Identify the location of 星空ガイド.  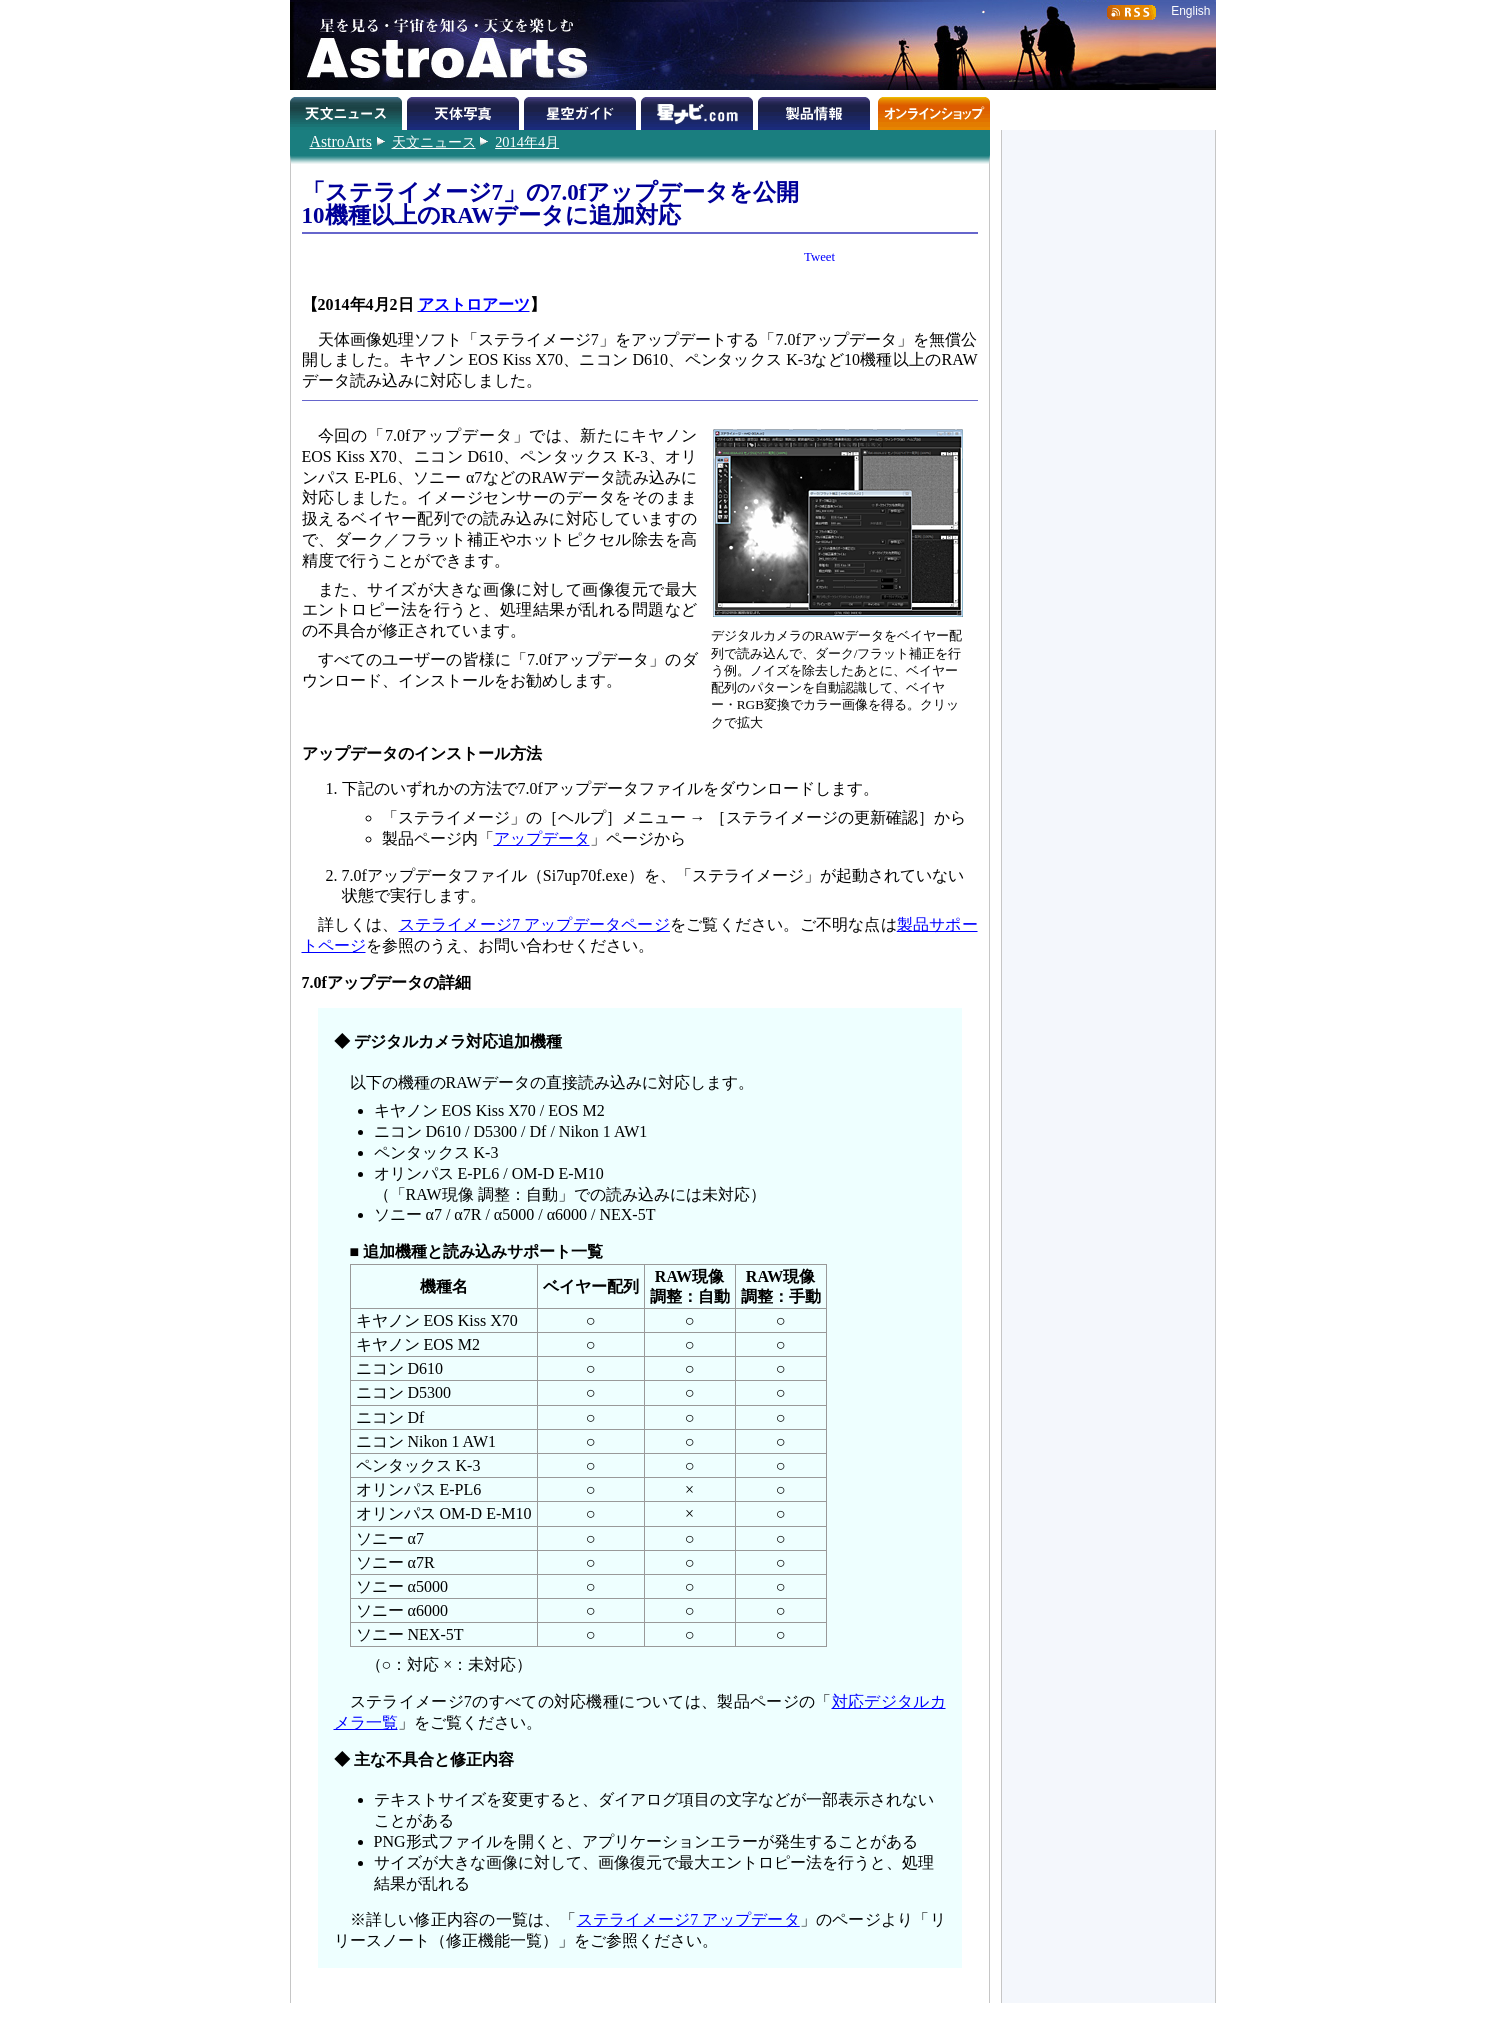
(582, 110).